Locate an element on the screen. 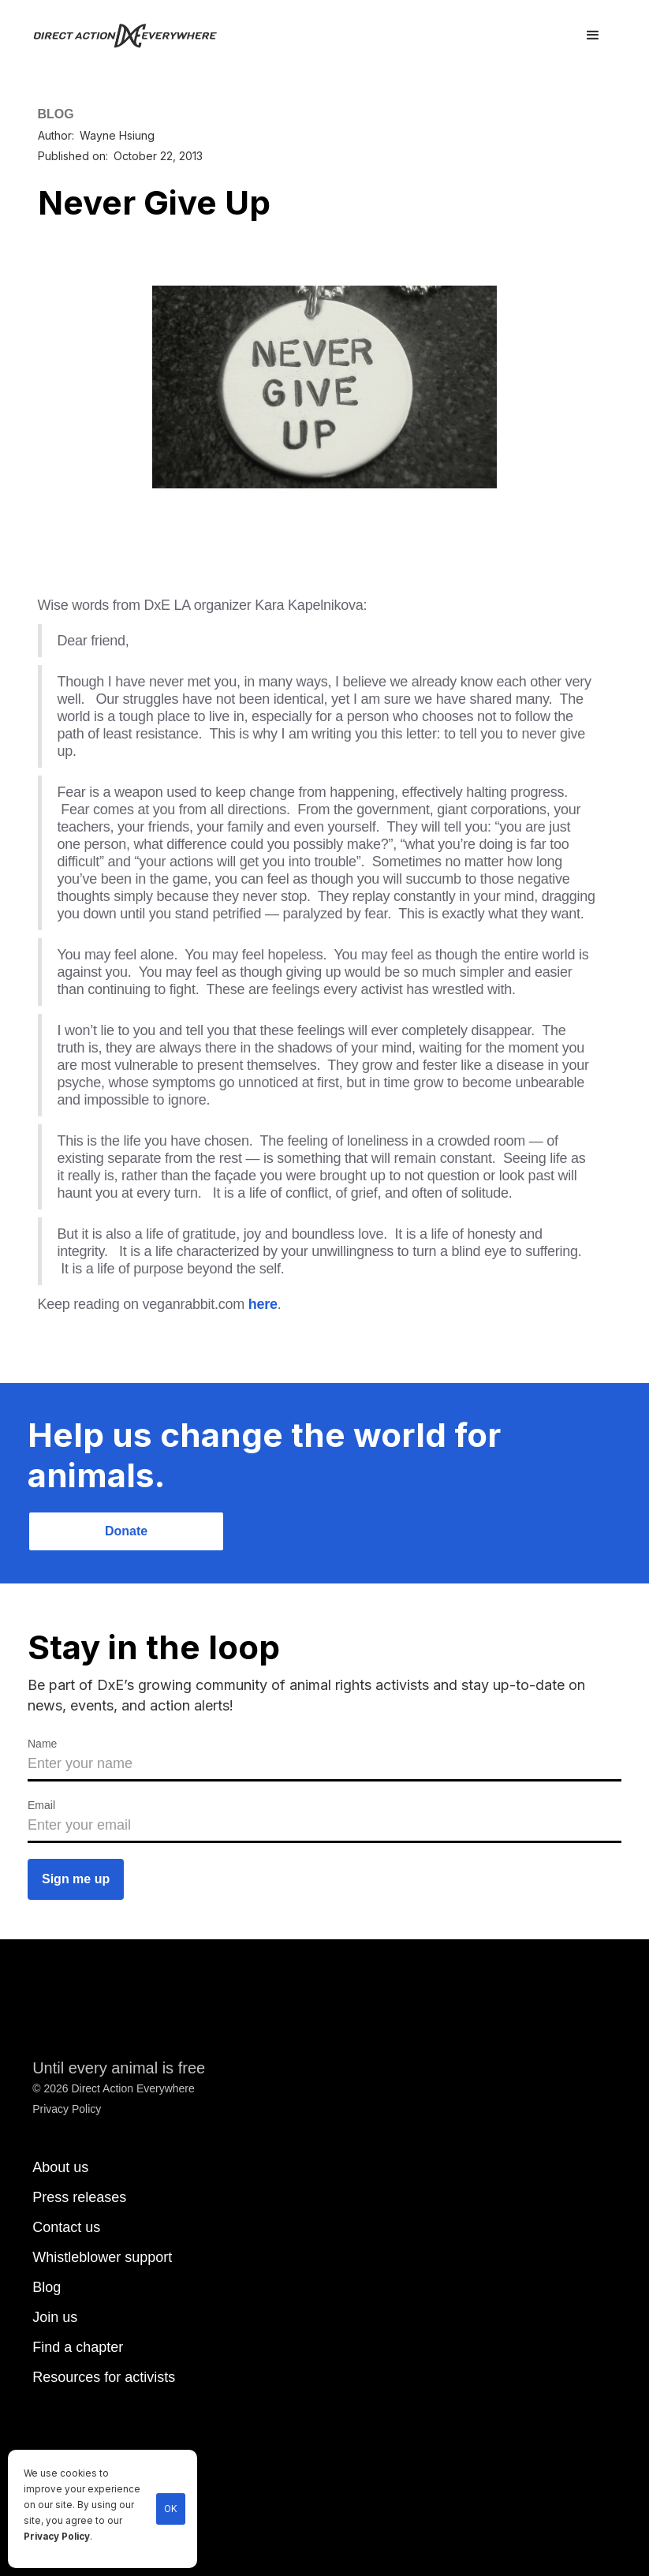  [home] is located at coordinates (134, 35).